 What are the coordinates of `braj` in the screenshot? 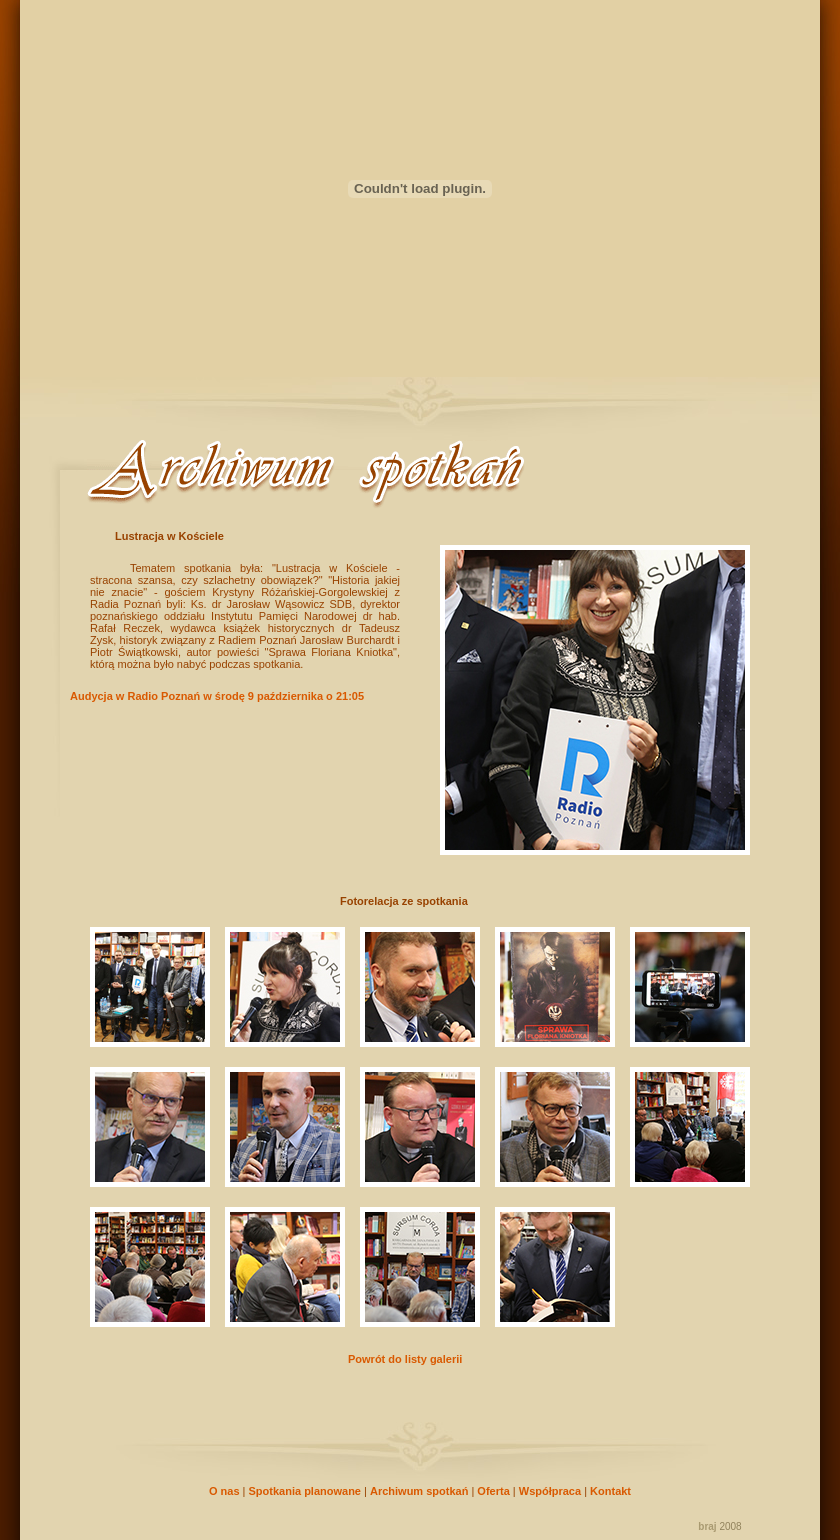 It's located at (707, 1526).